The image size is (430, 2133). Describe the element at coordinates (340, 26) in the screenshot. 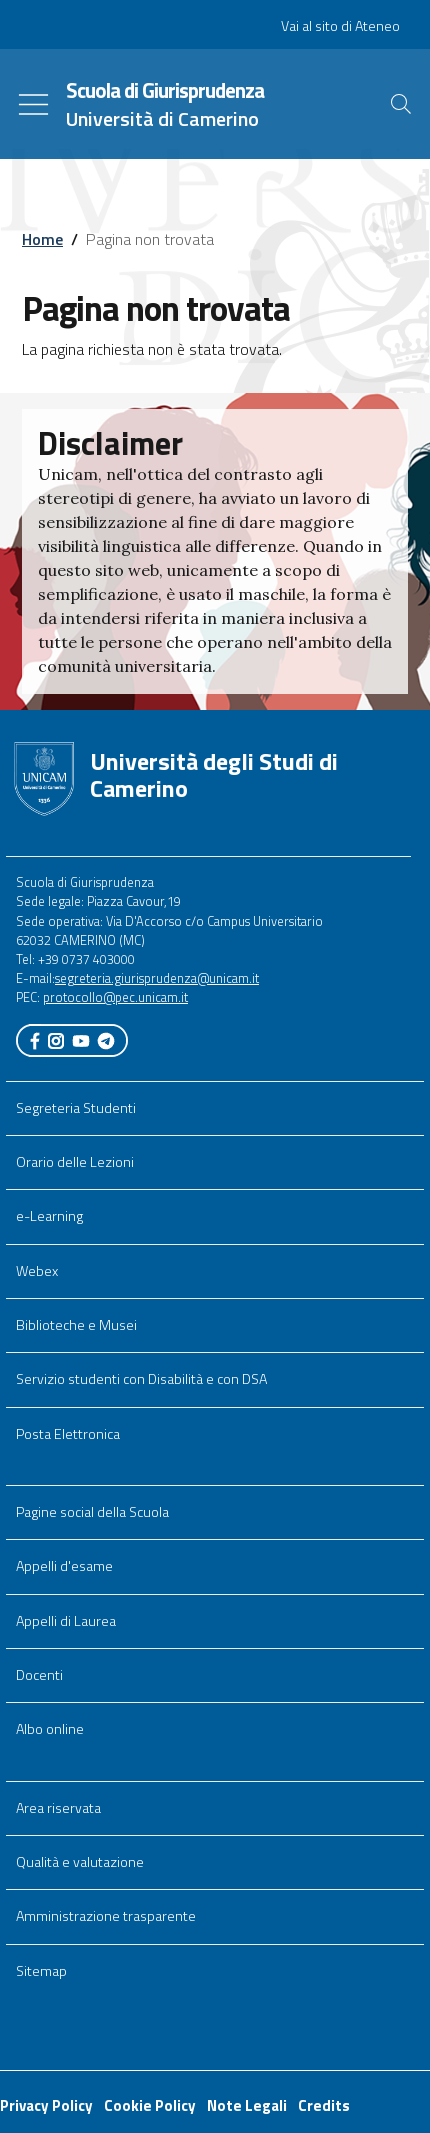

I see `Vai al sito di Ateneo` at that location.